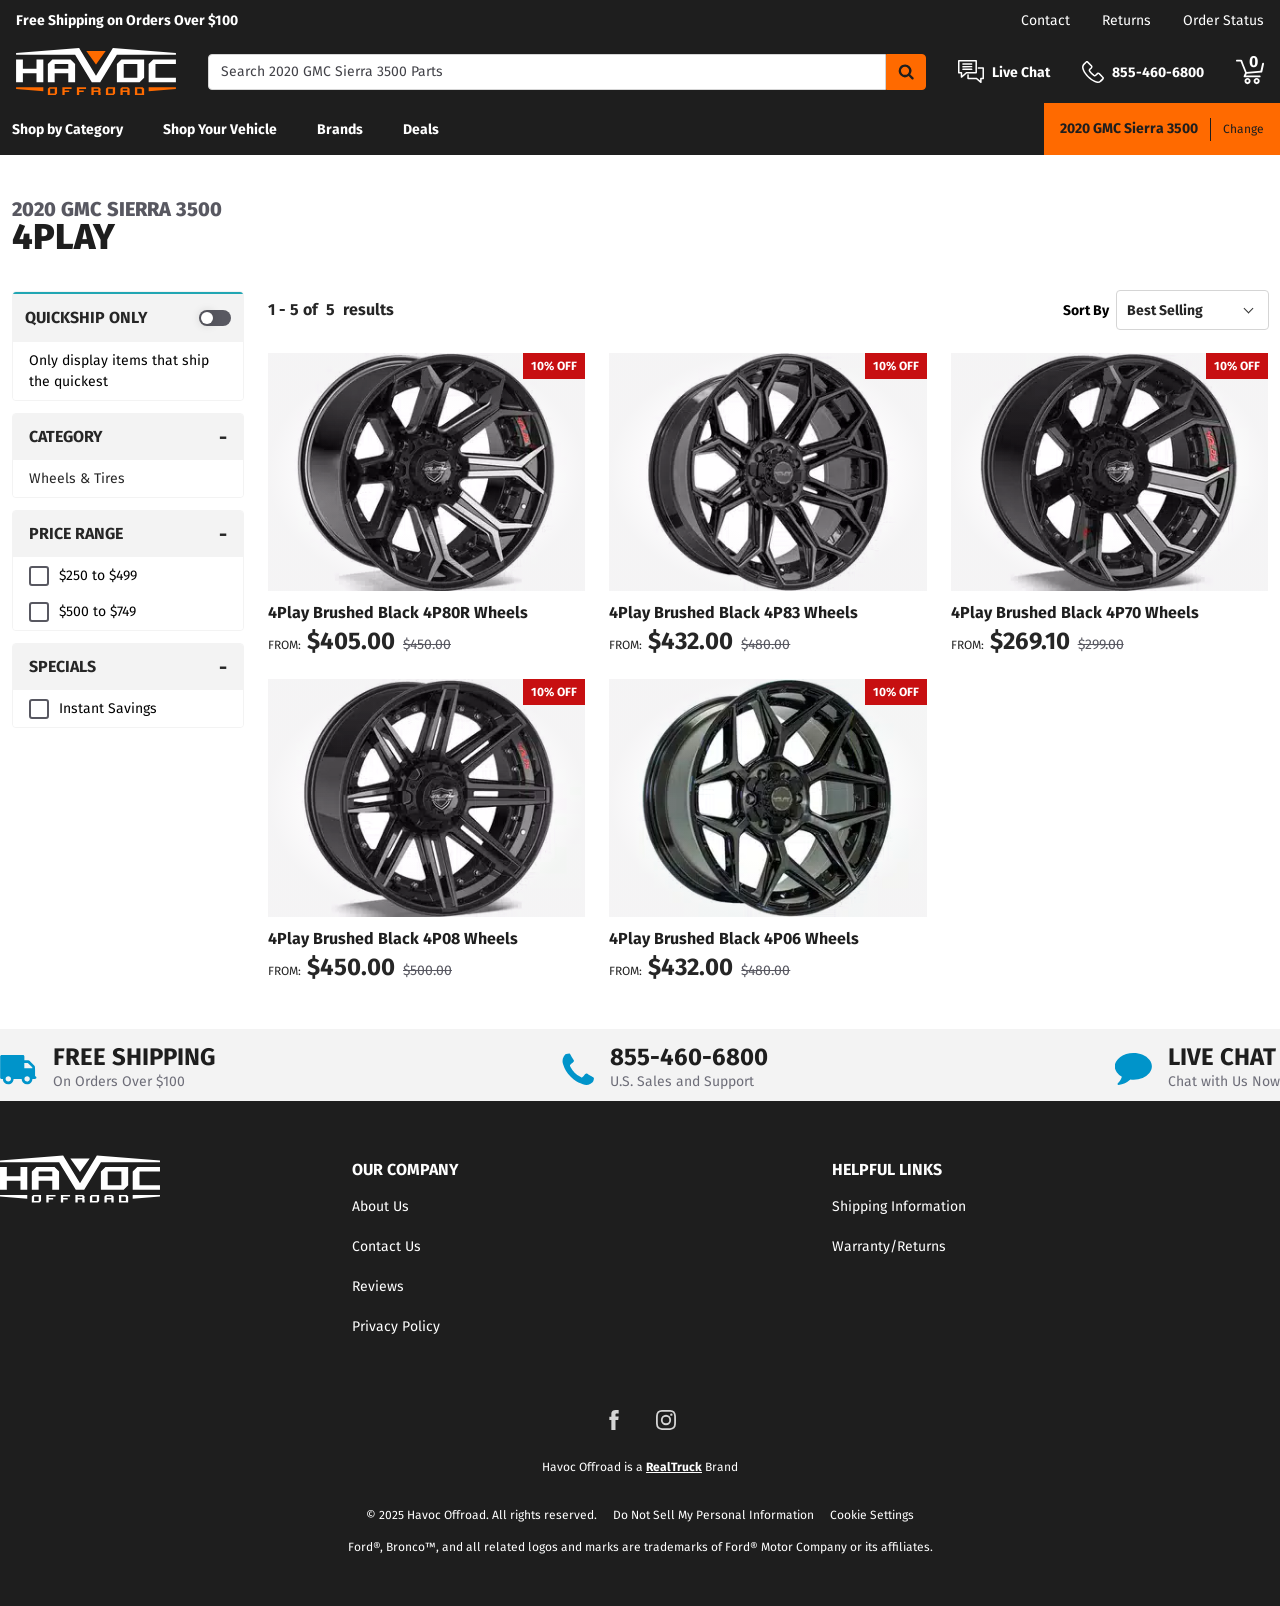 The height and width of the screenshot is (1606, 1280). Describe the element at coordinates (67, 129) in the screenshot. I see `[menuitem]` at that location.